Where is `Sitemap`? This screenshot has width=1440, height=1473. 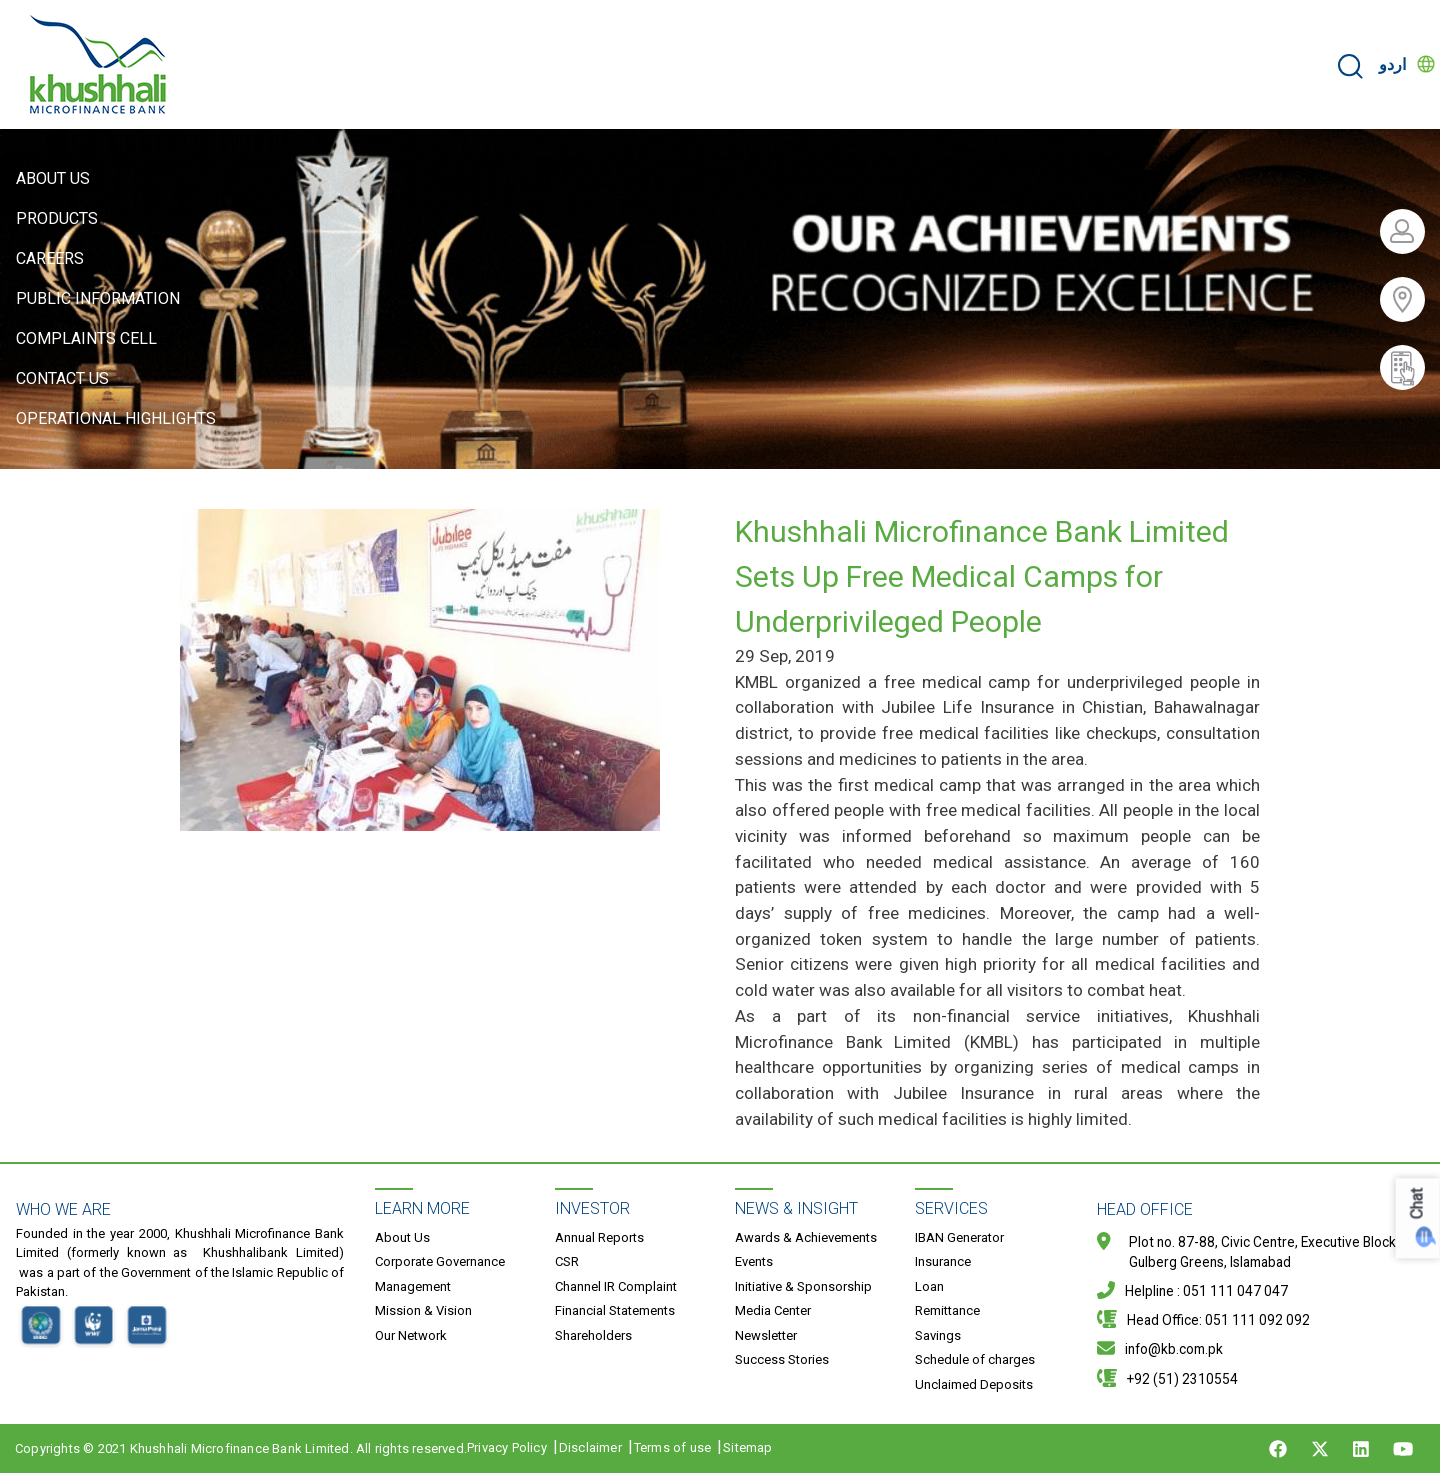 Sitemap is located at coordinates (747, 1447).